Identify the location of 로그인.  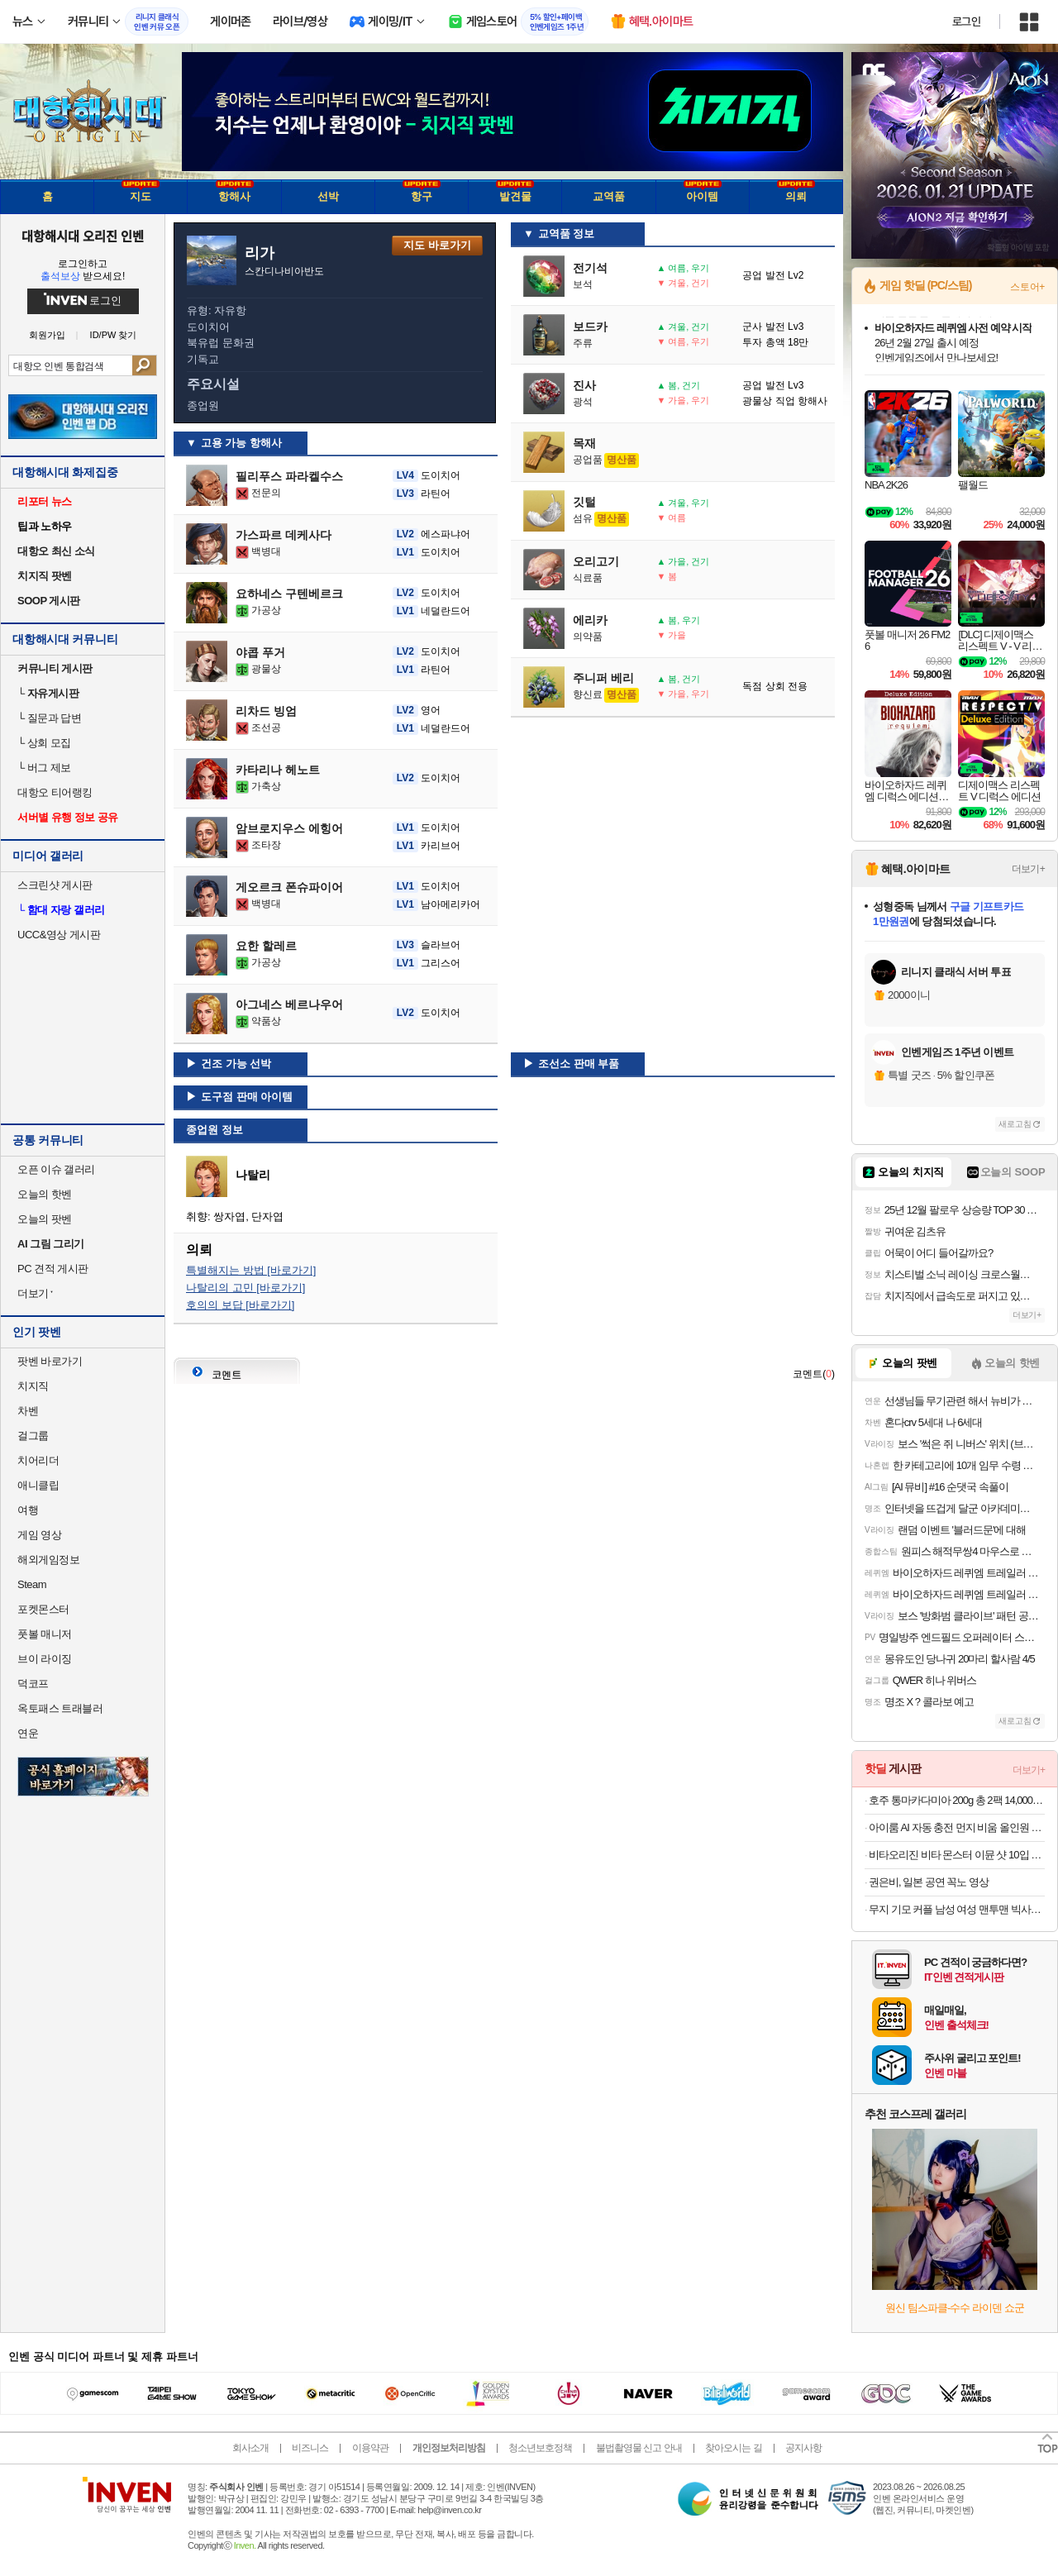
(966, 21).